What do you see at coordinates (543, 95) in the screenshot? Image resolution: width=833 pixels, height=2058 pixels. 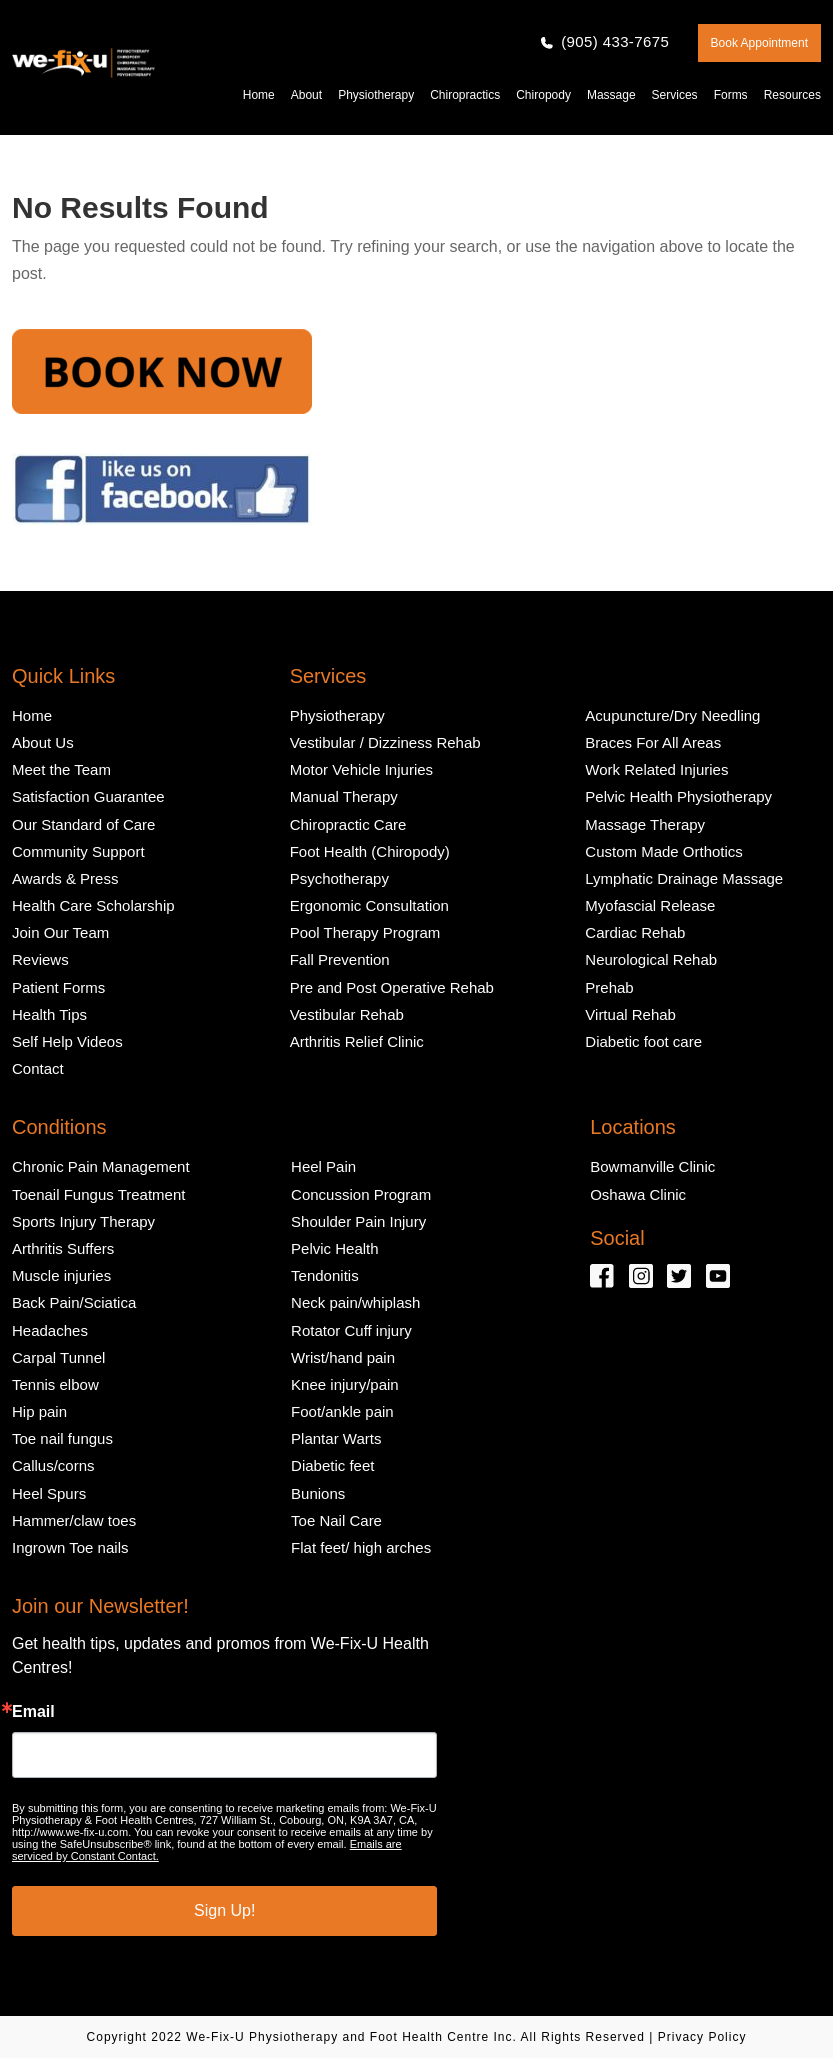 I see `Chiropody` at bounding box center [543, 95].